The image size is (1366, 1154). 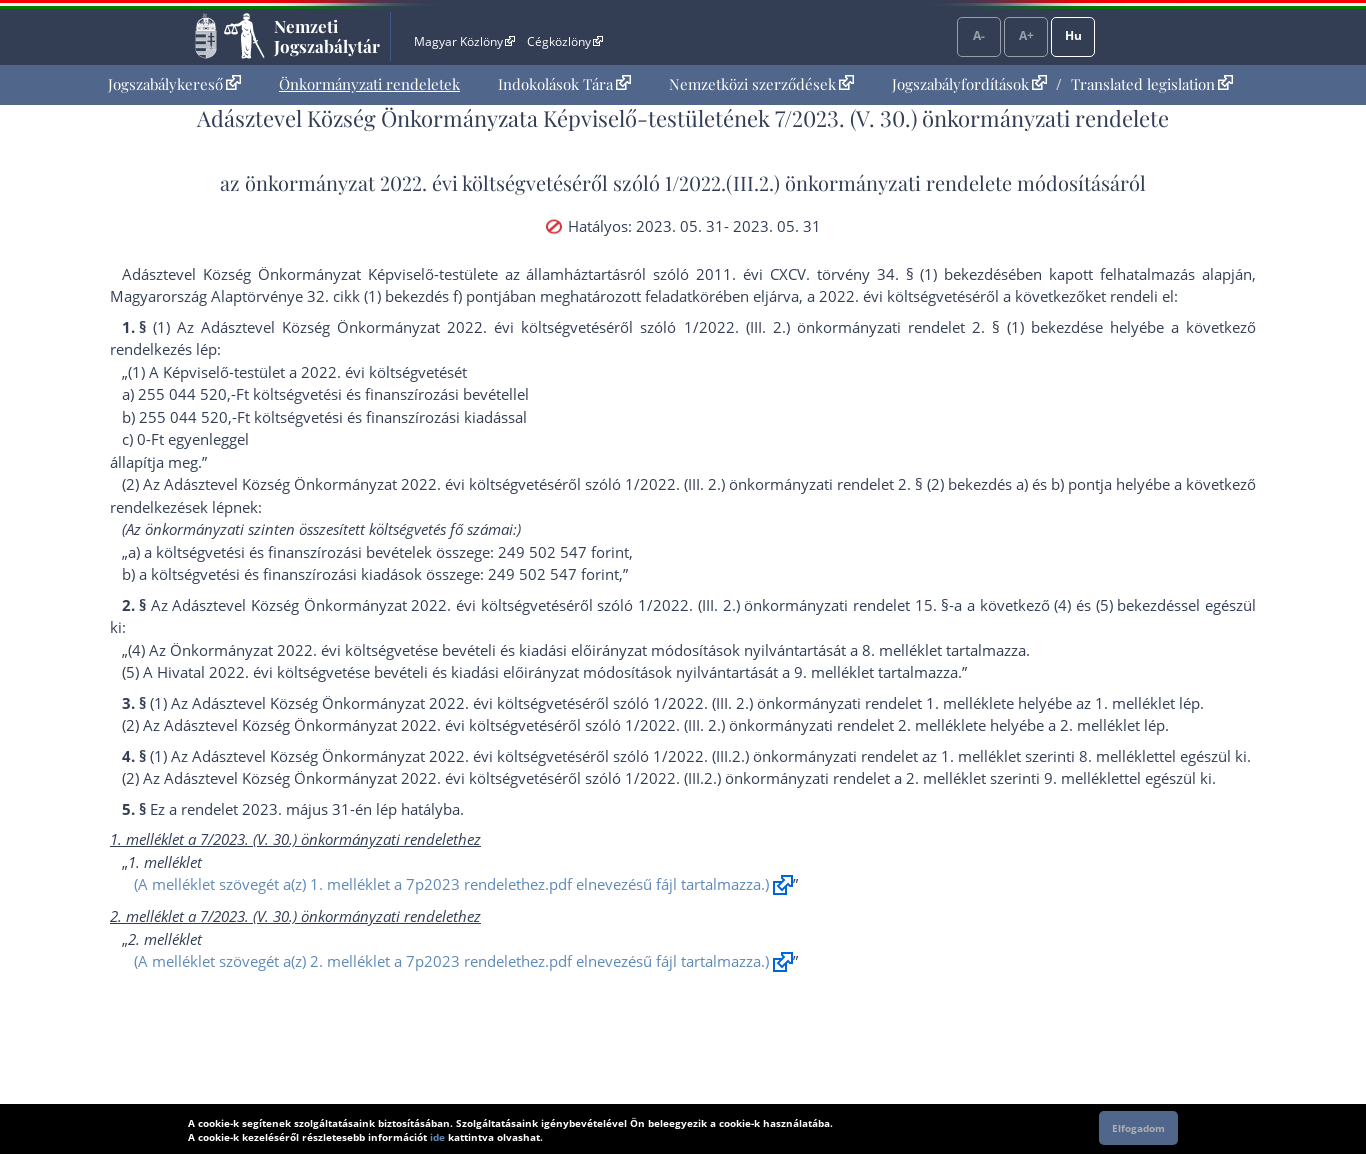 What do you see at coordinates (854, 605) in the screenshot?
I see `1/2022. (III. 2.) önkormányzati rendelet 15. §-a a következő (4)` at bounding box center [854, 605].